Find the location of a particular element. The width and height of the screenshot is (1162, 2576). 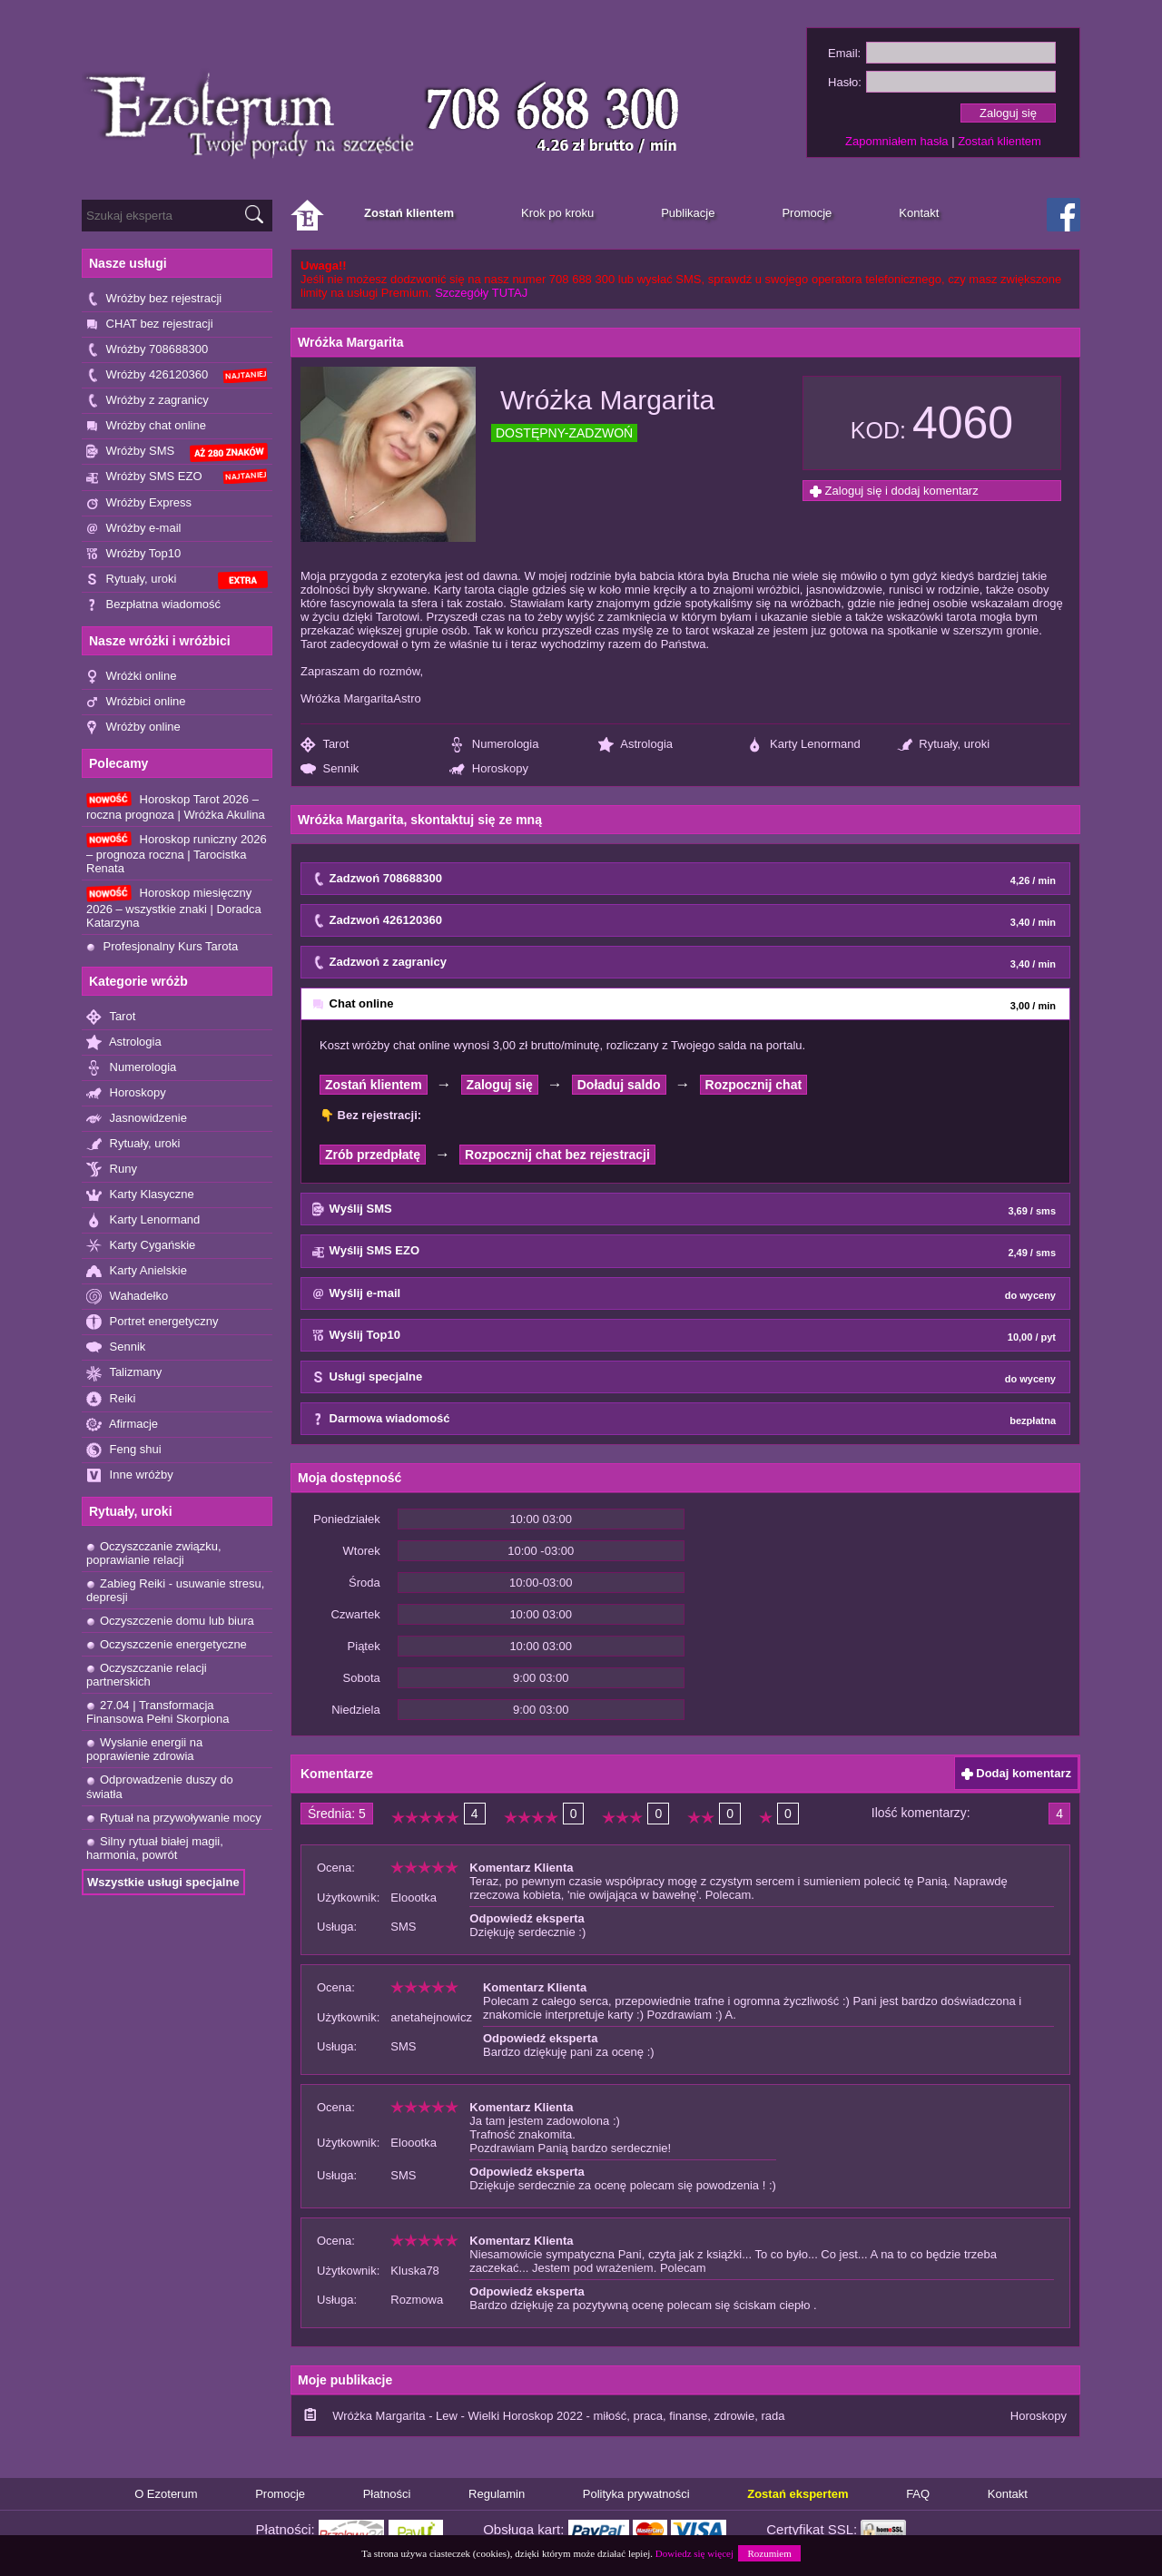

Horoskop Tarot 2026 – roczna prognoza | Wróżka Akulina is located at coordinates (175, 806).